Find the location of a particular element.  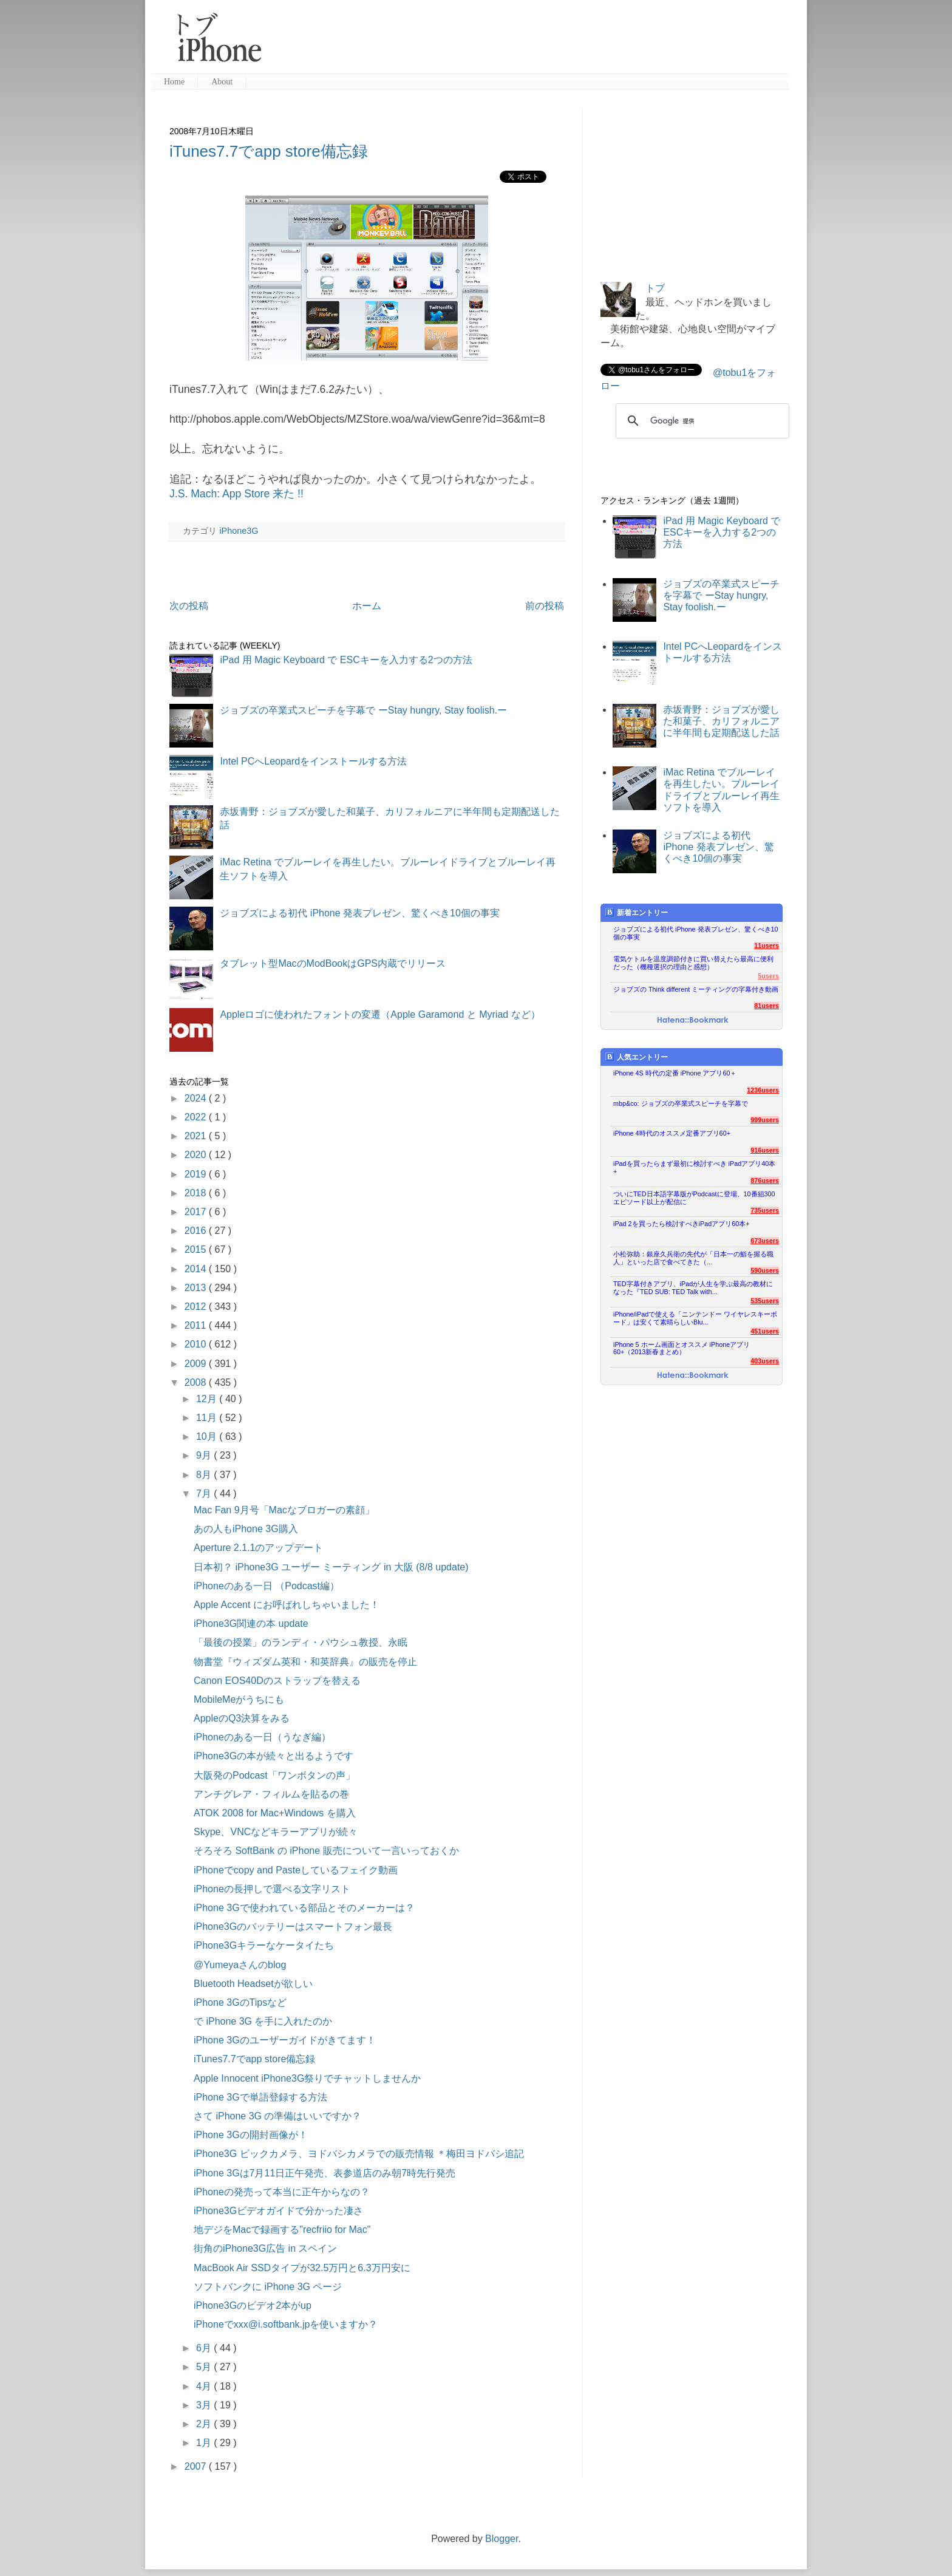

iPhone3Gのバッテリーはスマートフォン最長 is located at coordinates (293, 1926).